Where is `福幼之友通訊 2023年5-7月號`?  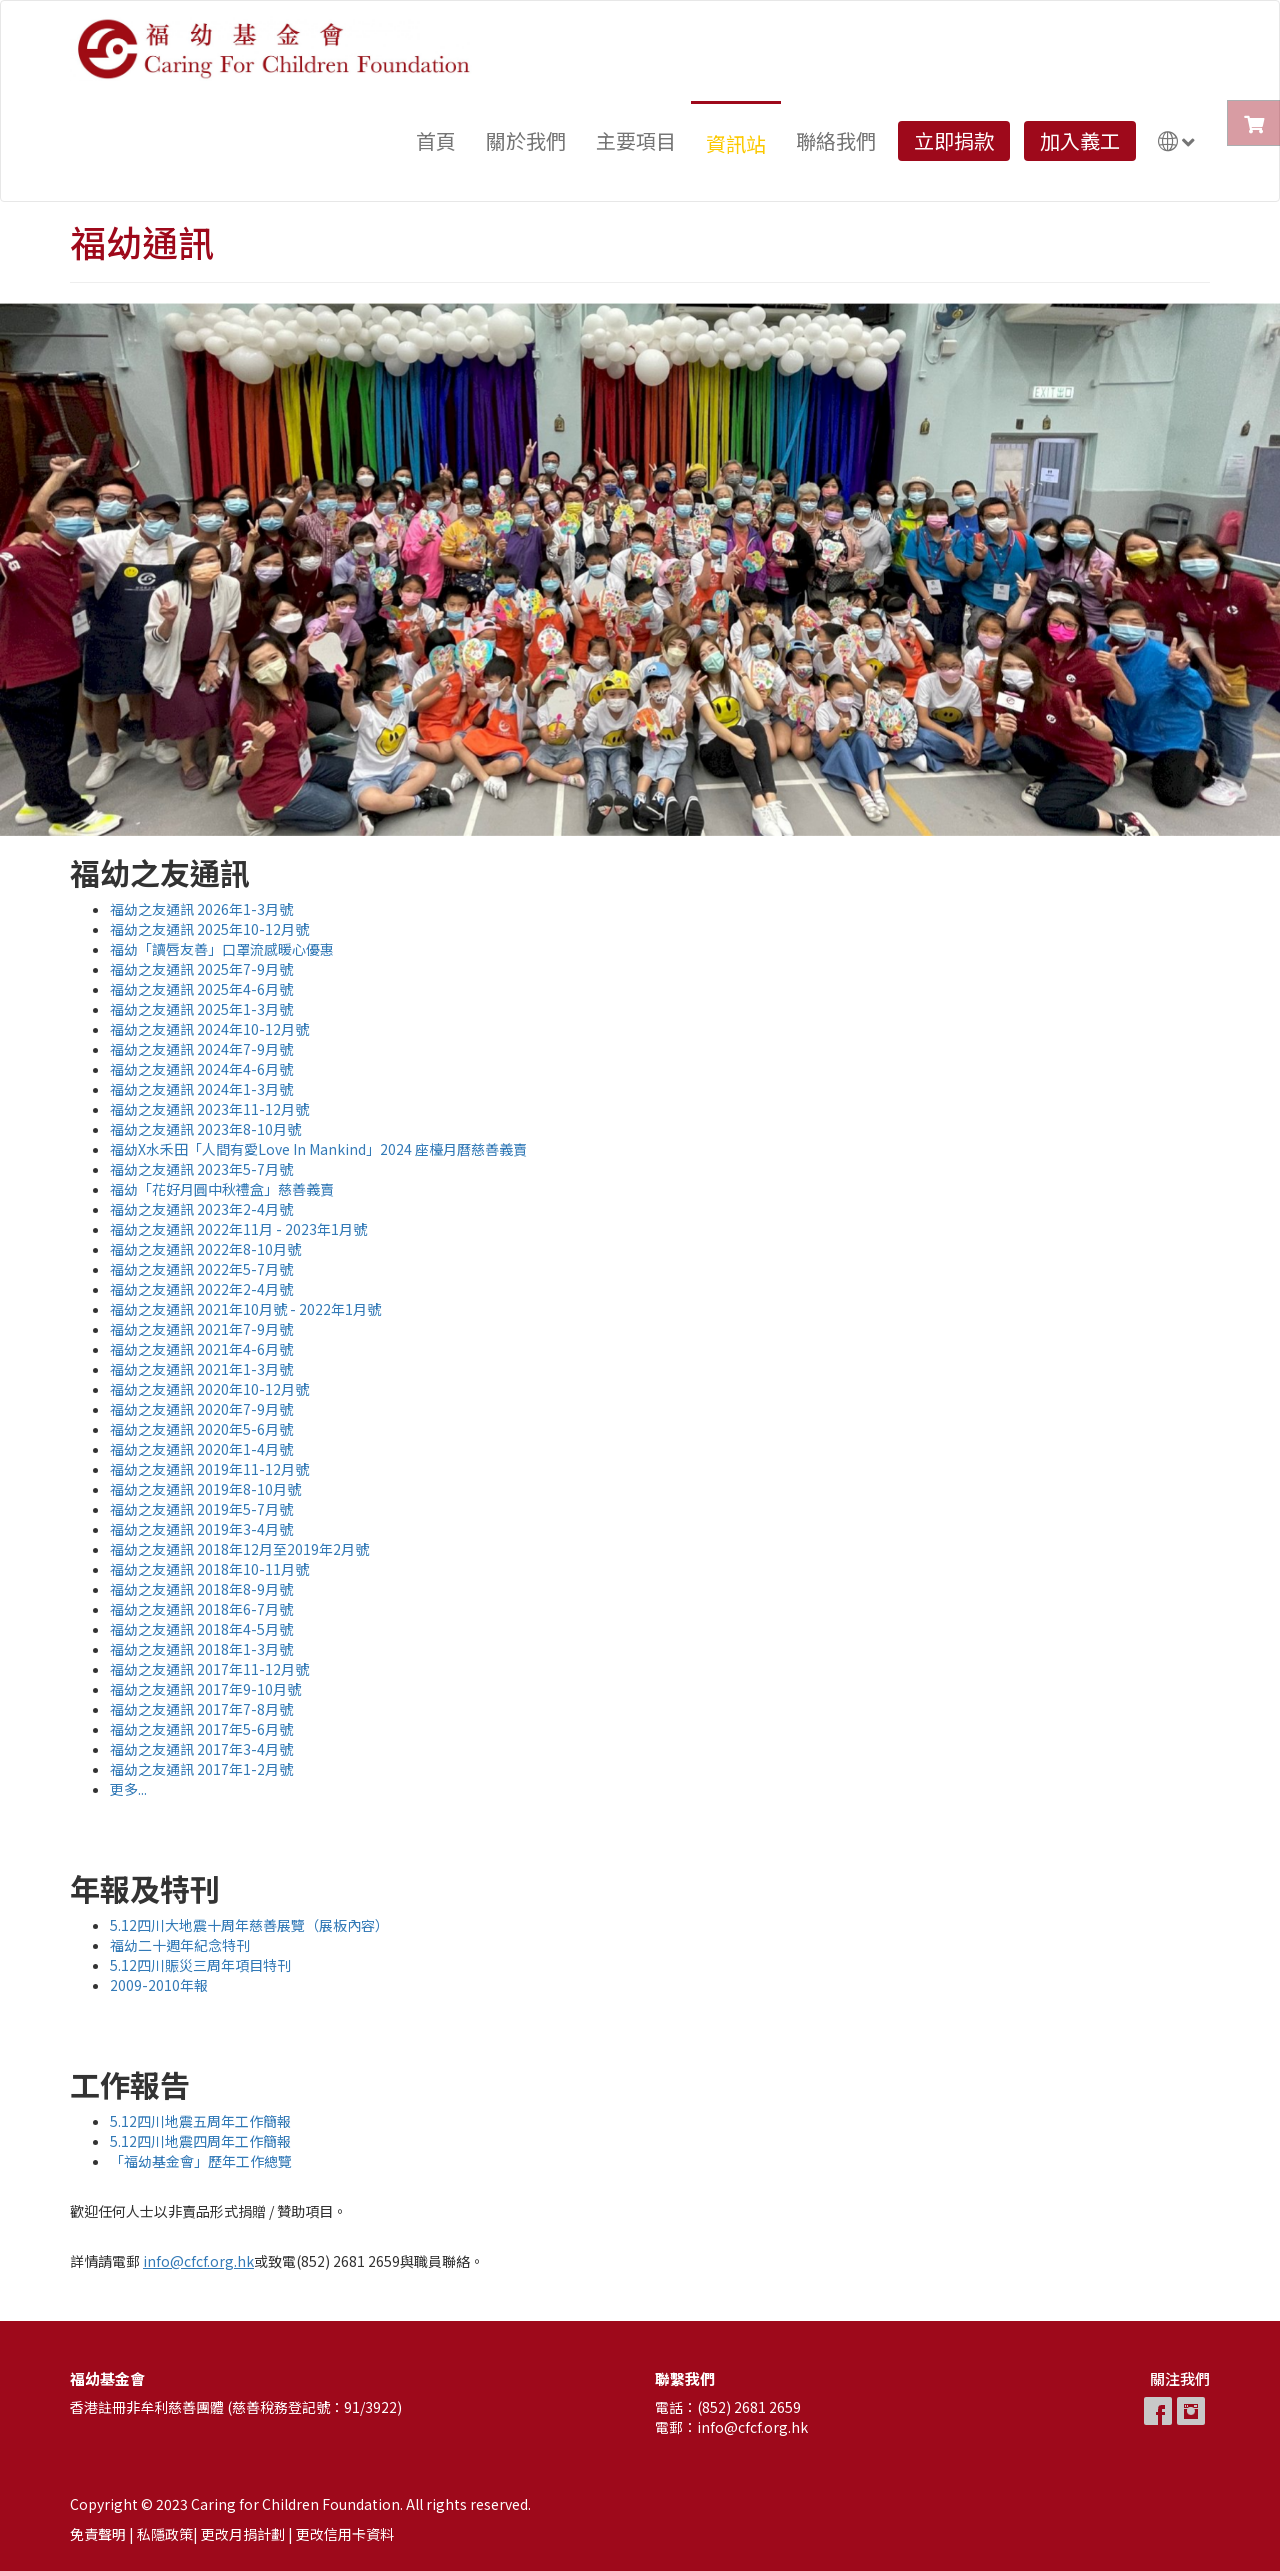 福幼之友通訊 2023年5-7月號 is located at coordinates (201, 1169).